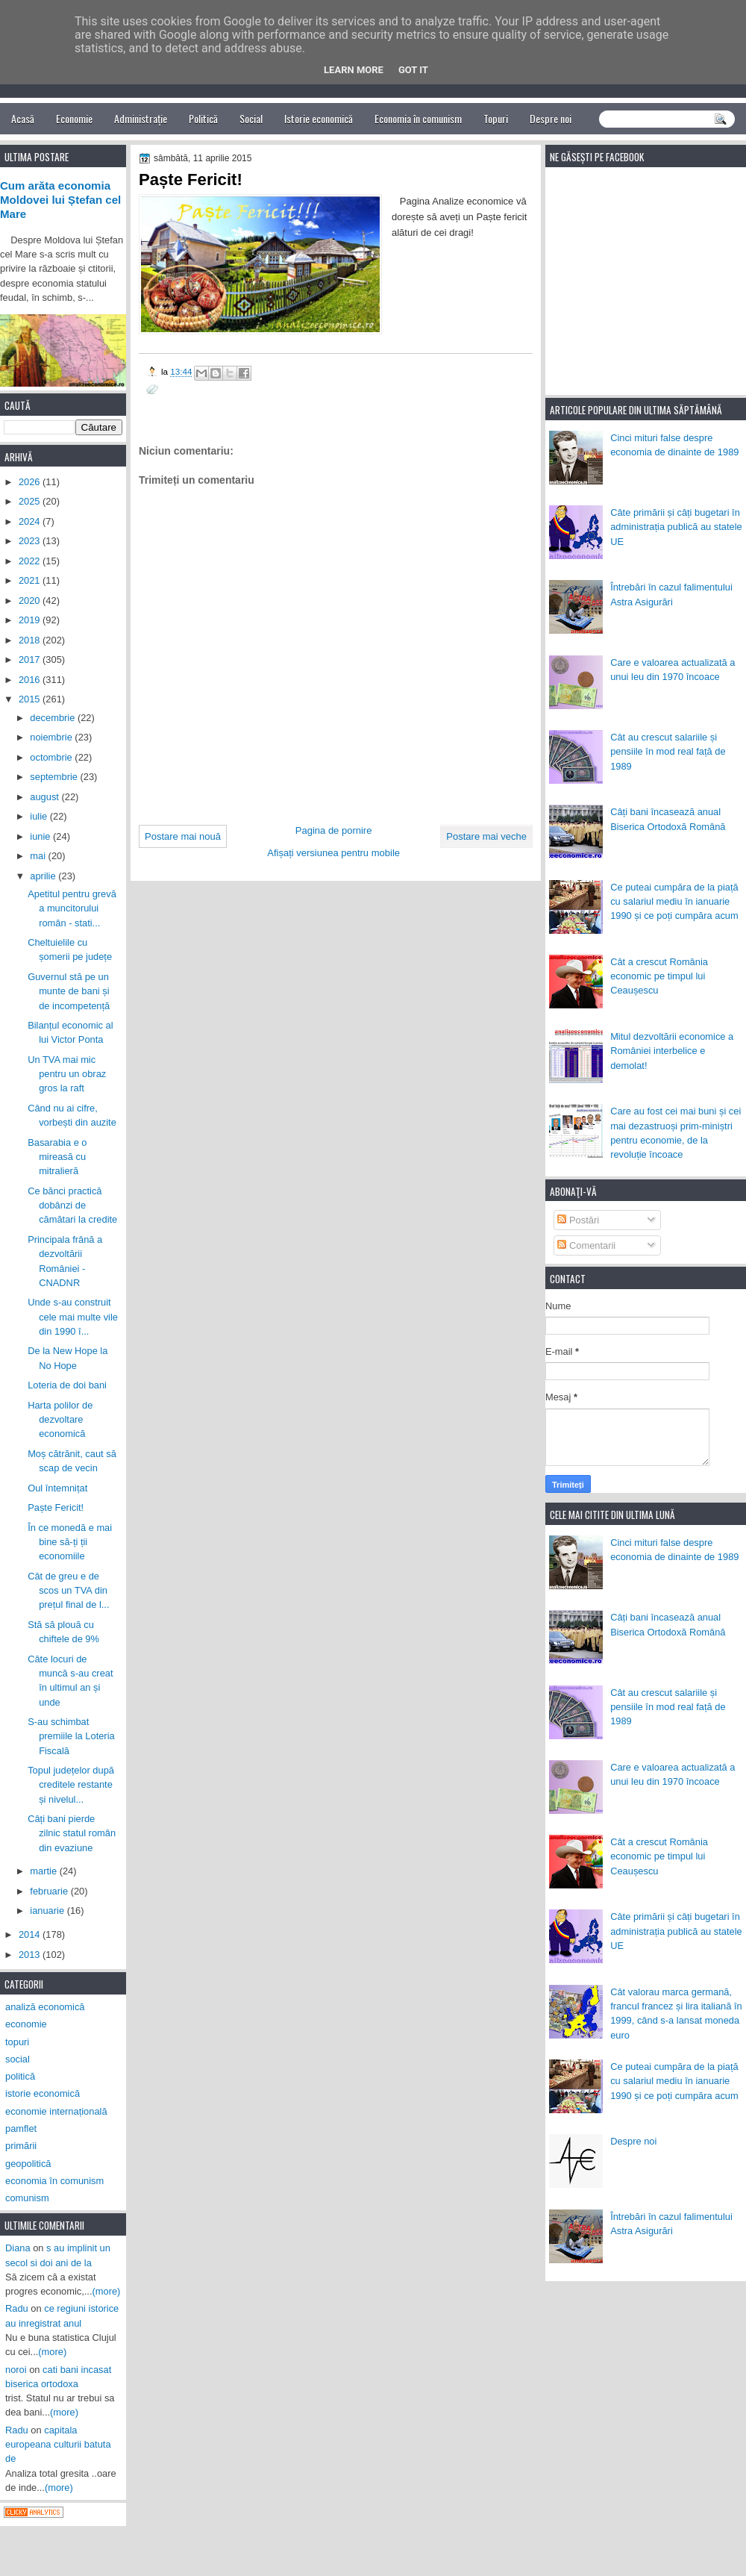  What do you see at coordinates (55, 776) in the screenshot?
I see `septembrie` at bounding box center [55, 776].